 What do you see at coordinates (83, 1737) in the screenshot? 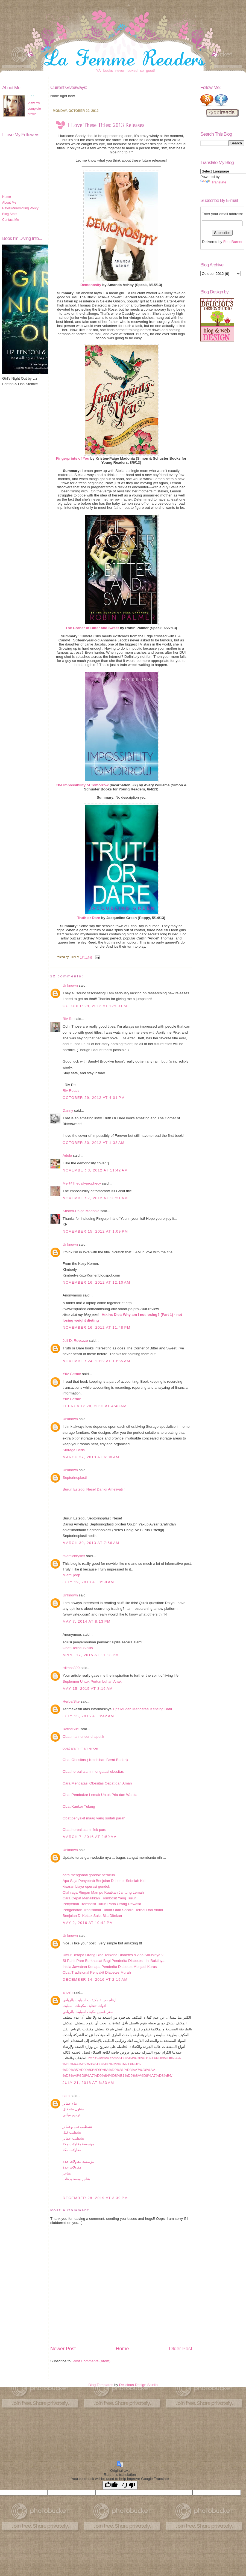
I see `Obat mani encer di apotik` at bounding box center [83, 1737].